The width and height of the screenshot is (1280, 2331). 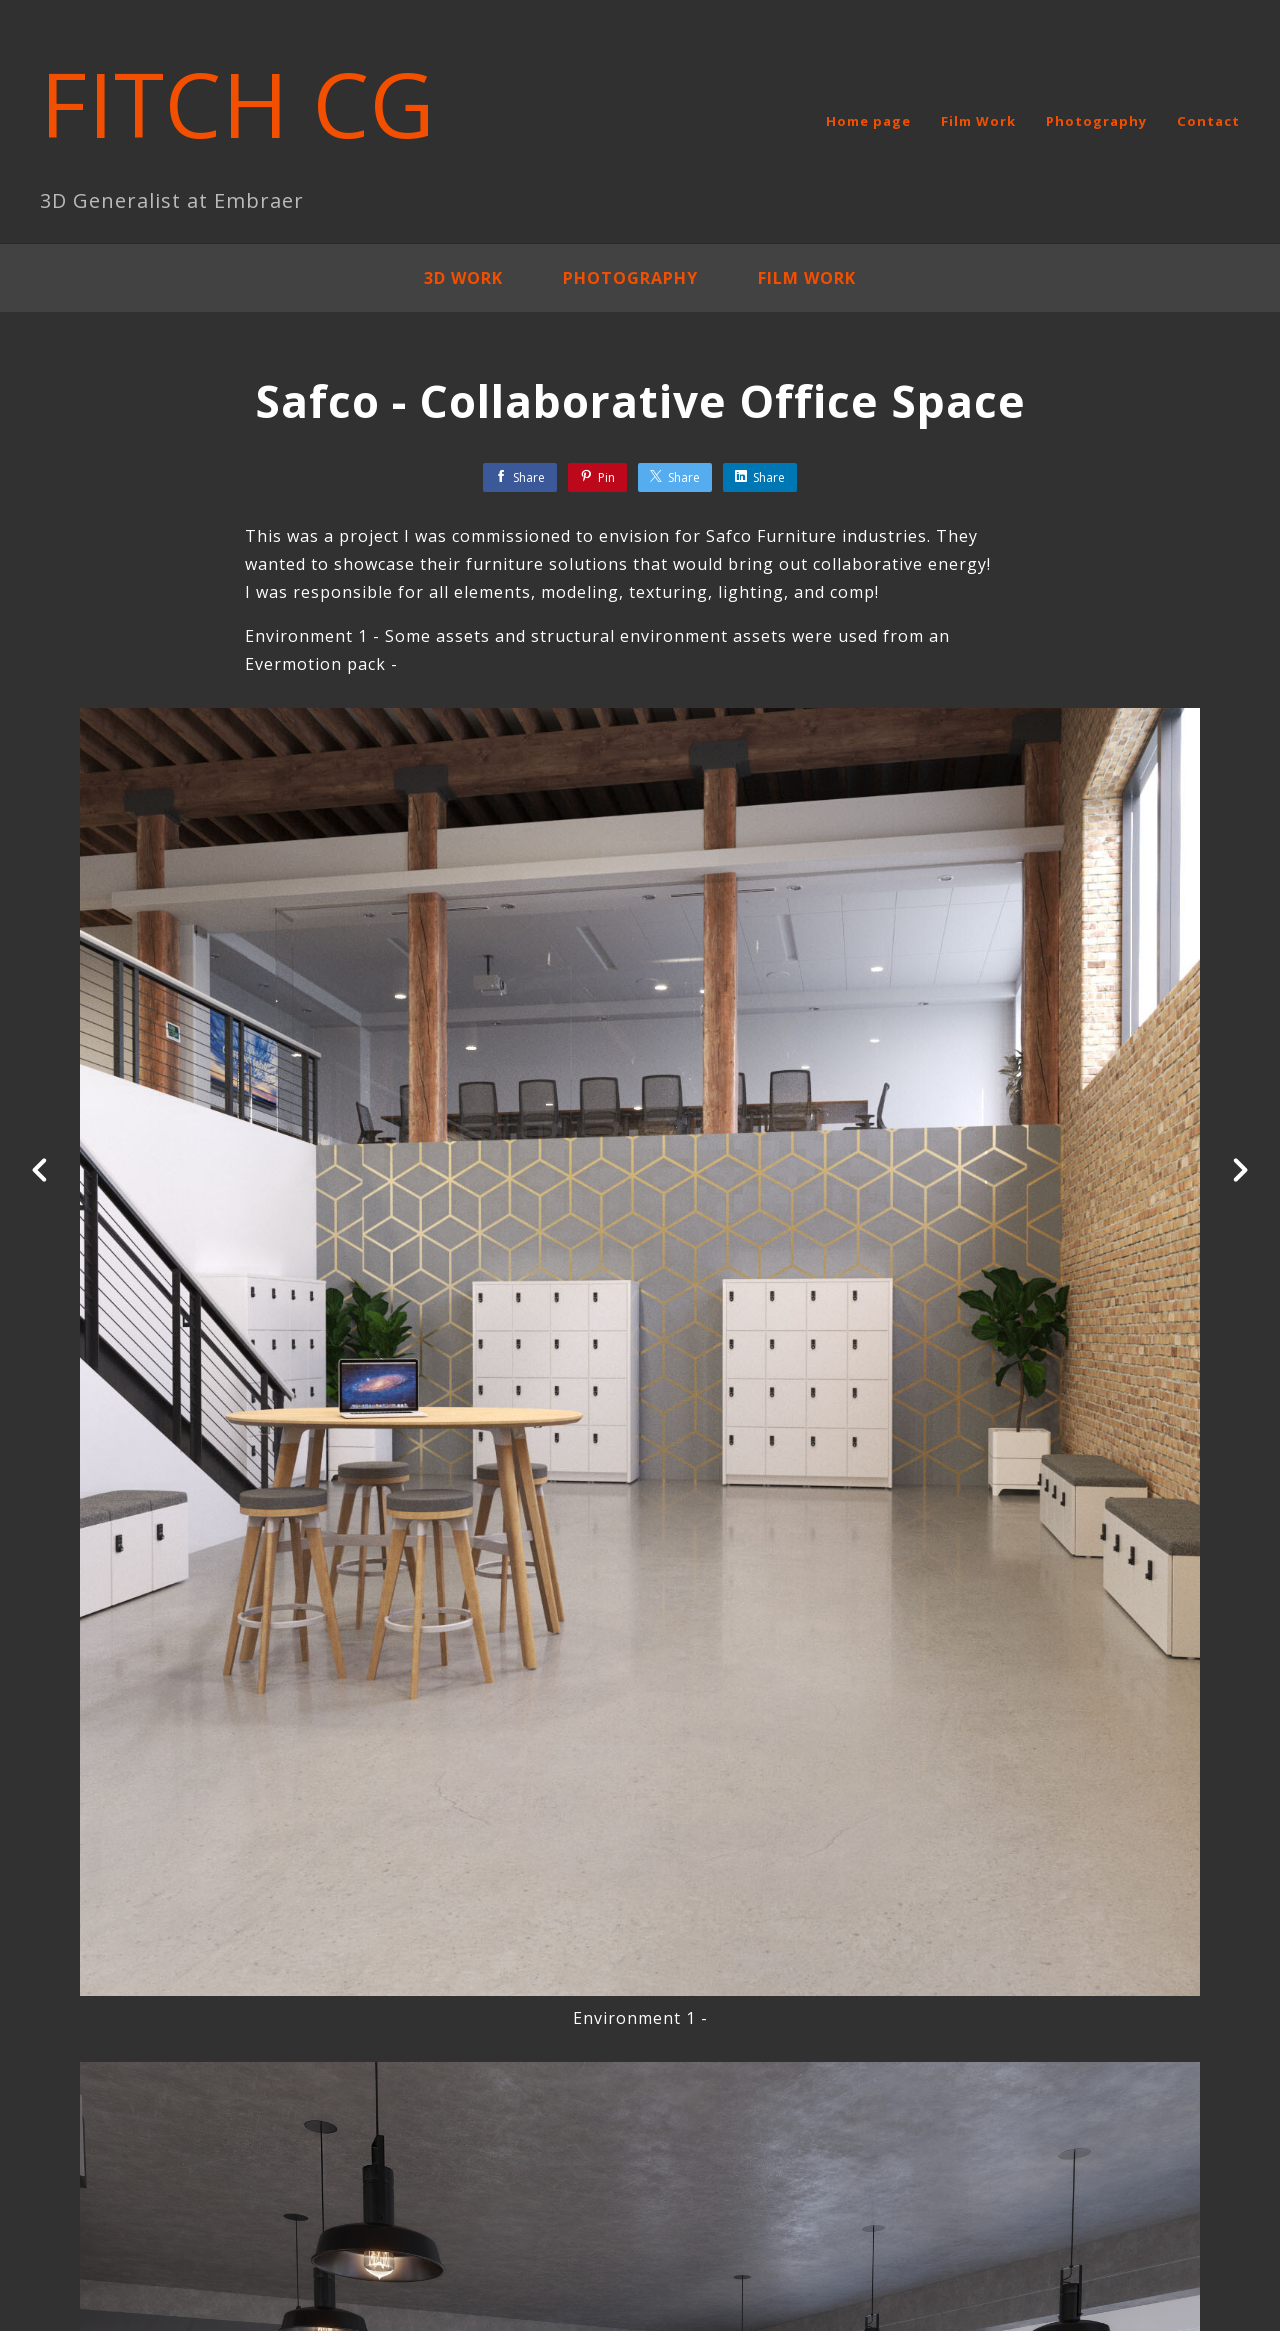 I want to click on 3D Work, so click(x=463, y=278).